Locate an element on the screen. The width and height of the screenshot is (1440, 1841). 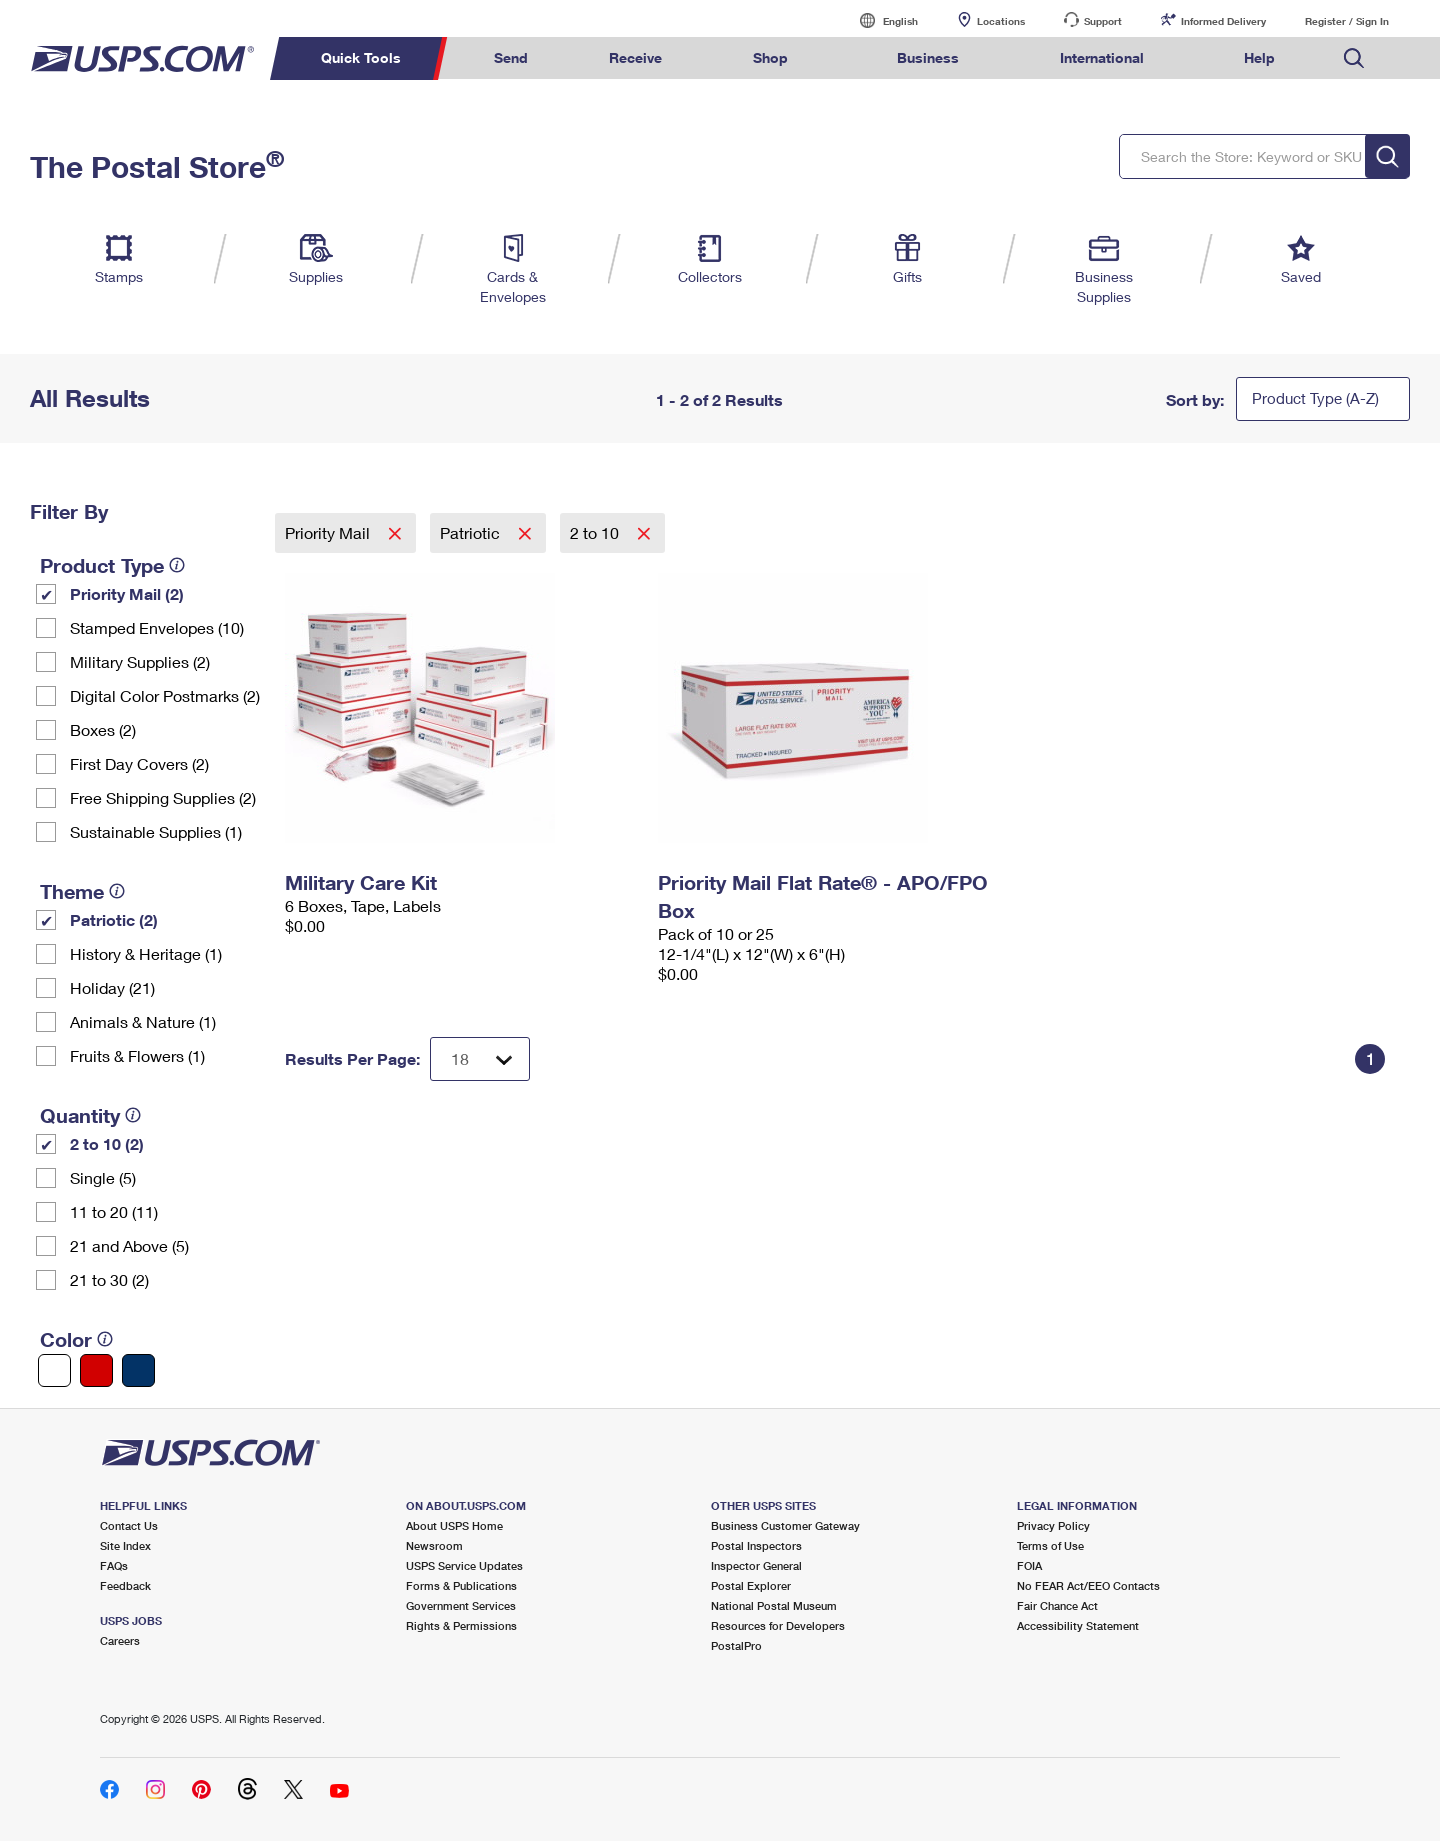
First Day Covers (2) is located at coordinates (139, 763).